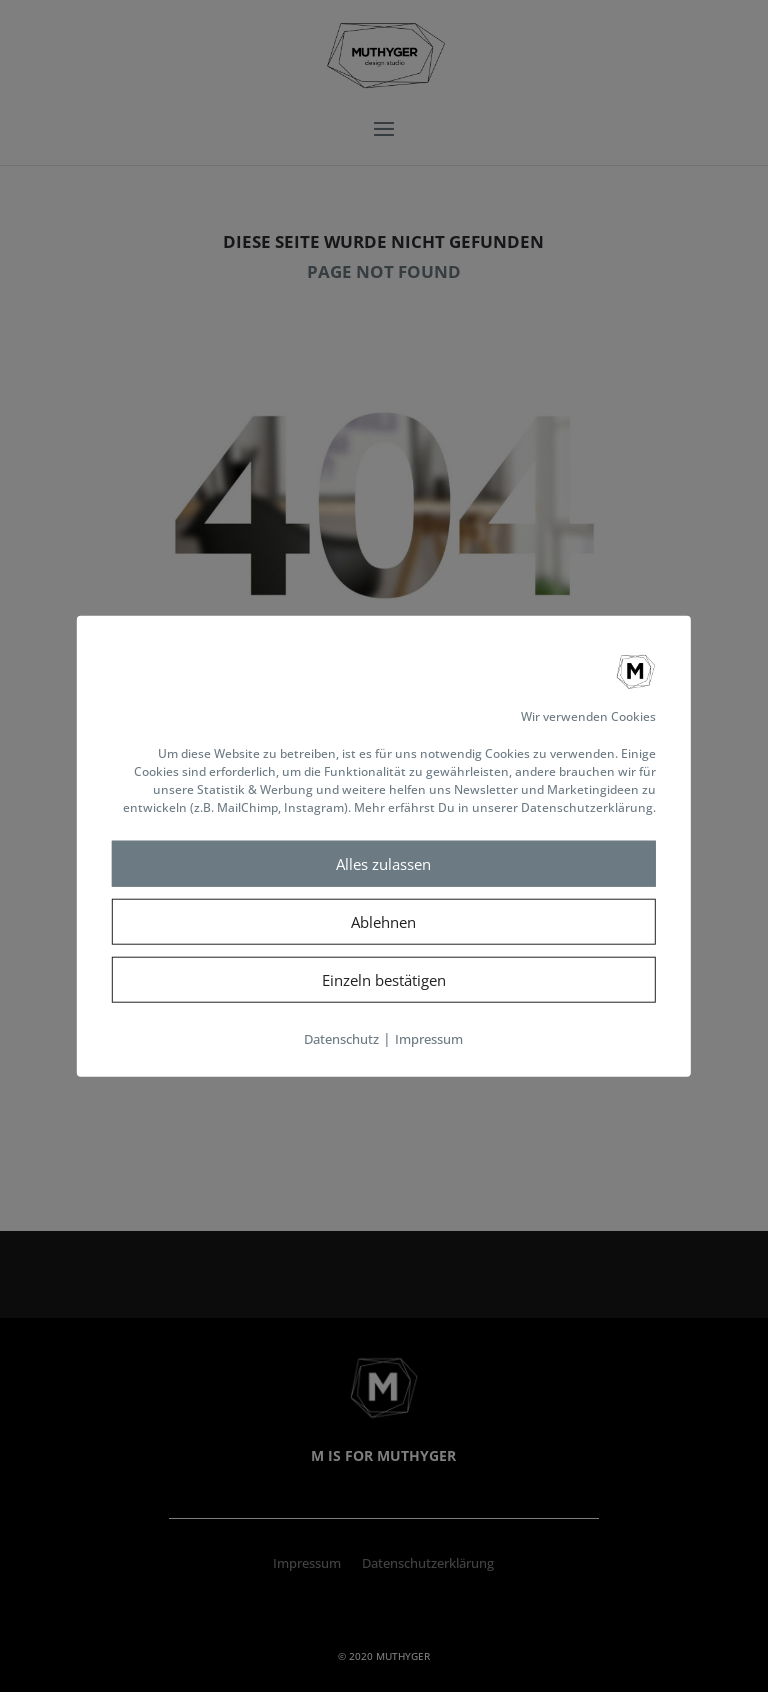 The height and width of the screenshot is (1692, 768). I want to click on Ablehnen, so click(383, 922).